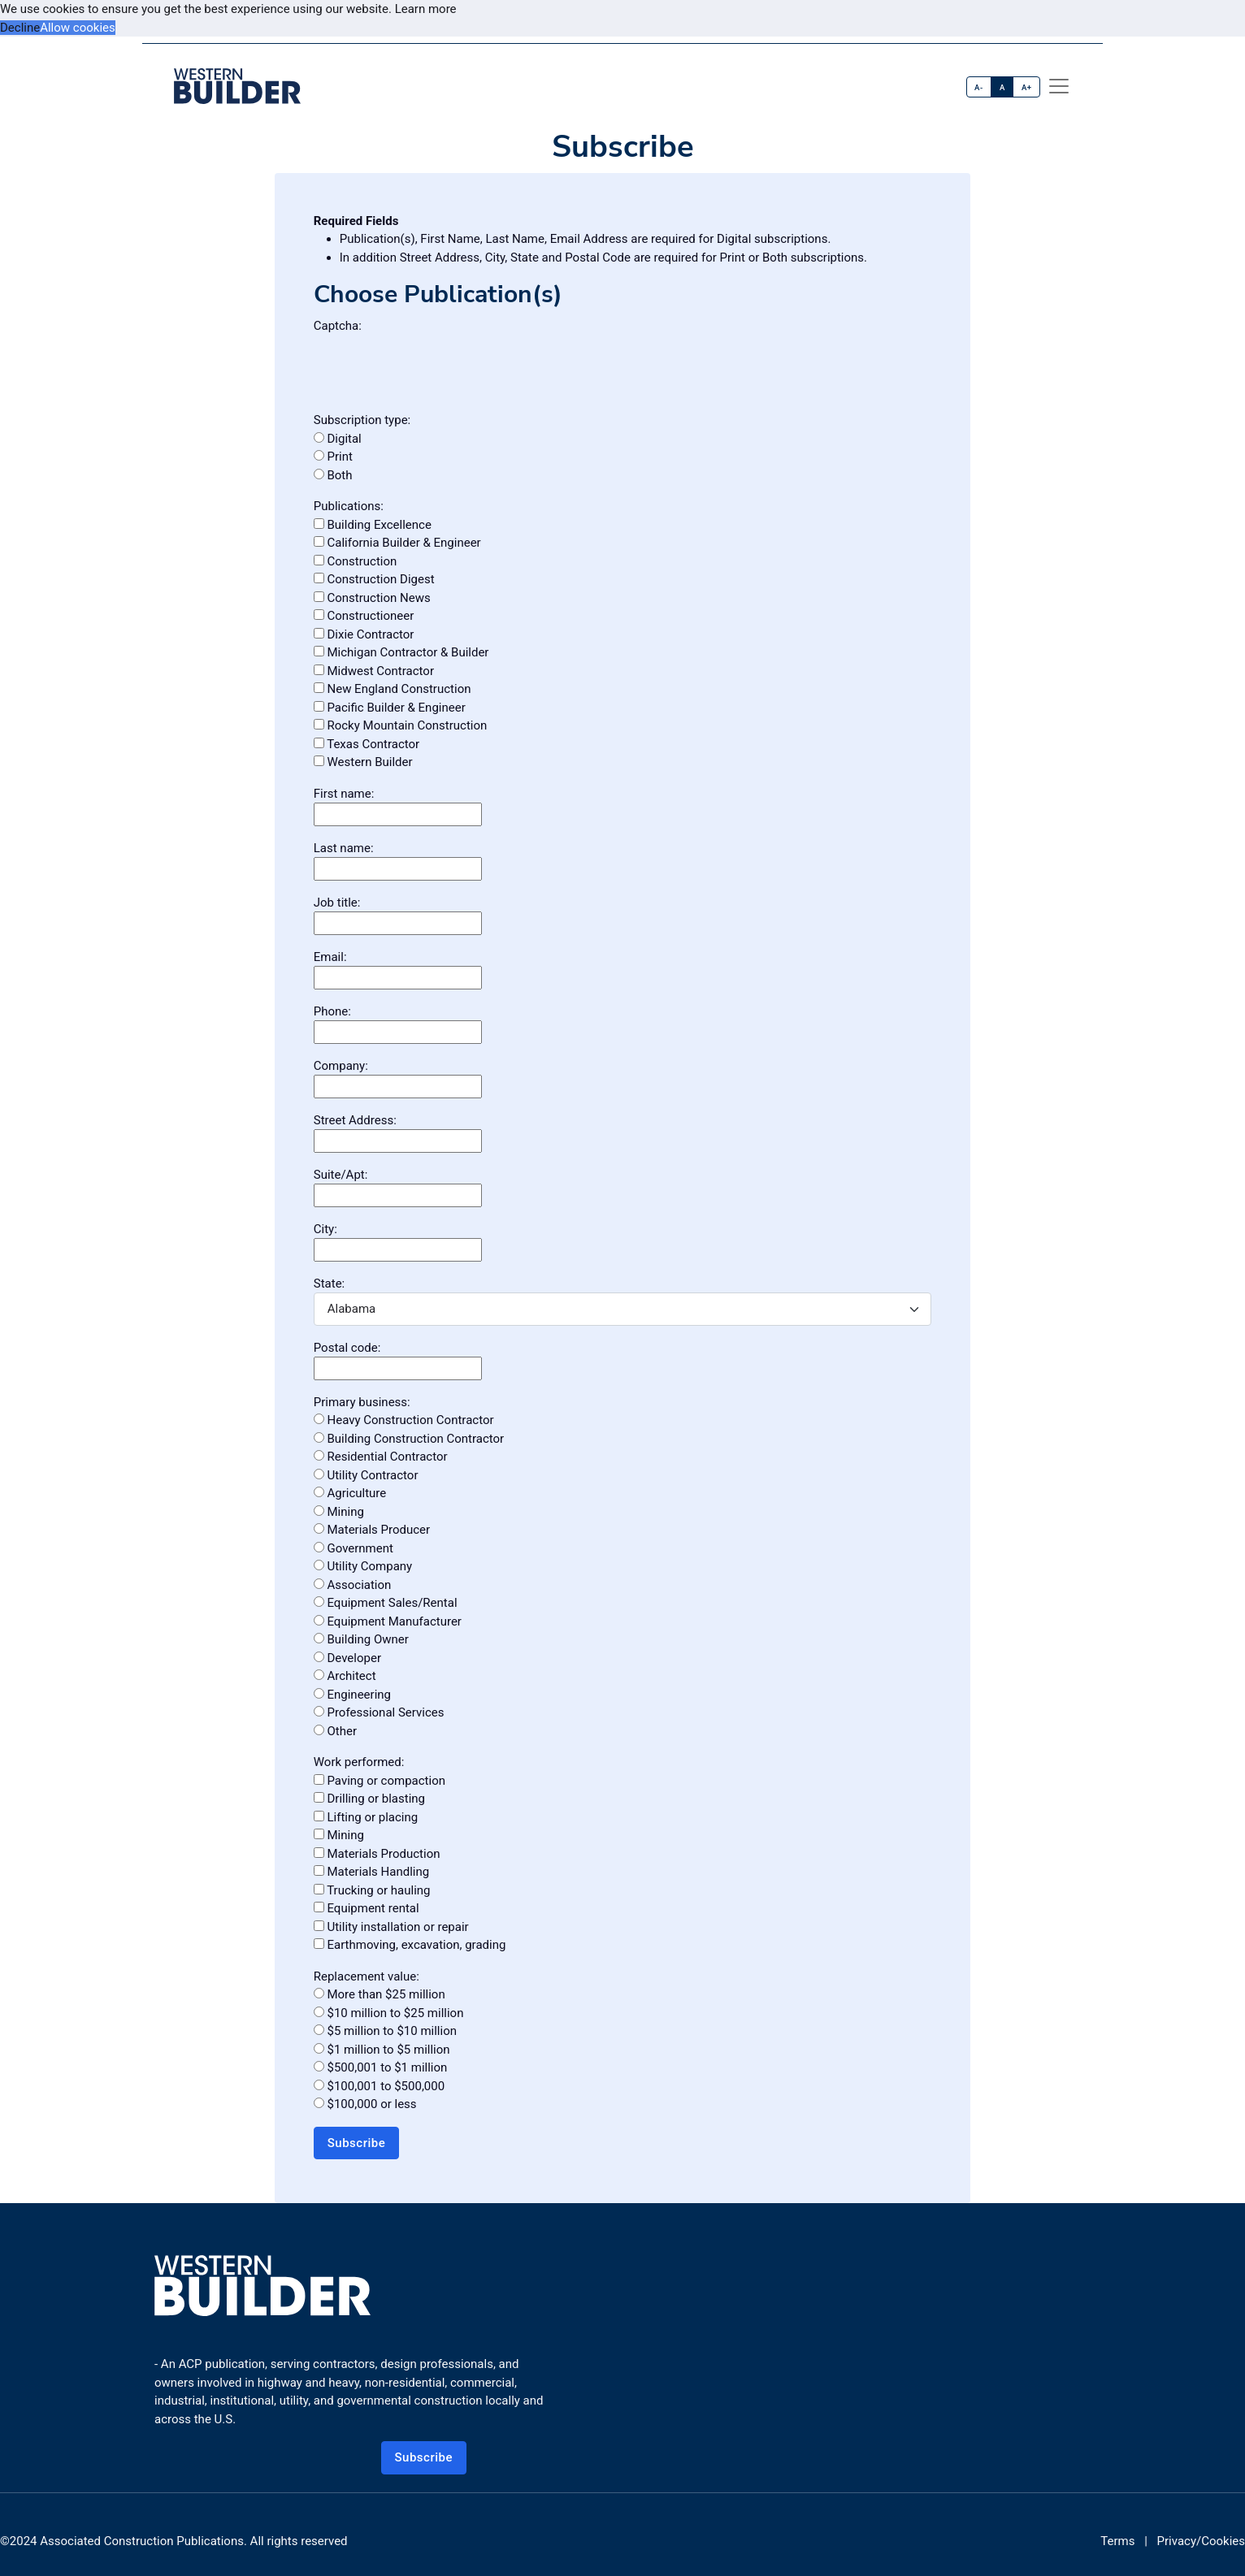 The height and width of the screenshot is (2576, 1245). I want to click on Publications:, so click(349, 506).